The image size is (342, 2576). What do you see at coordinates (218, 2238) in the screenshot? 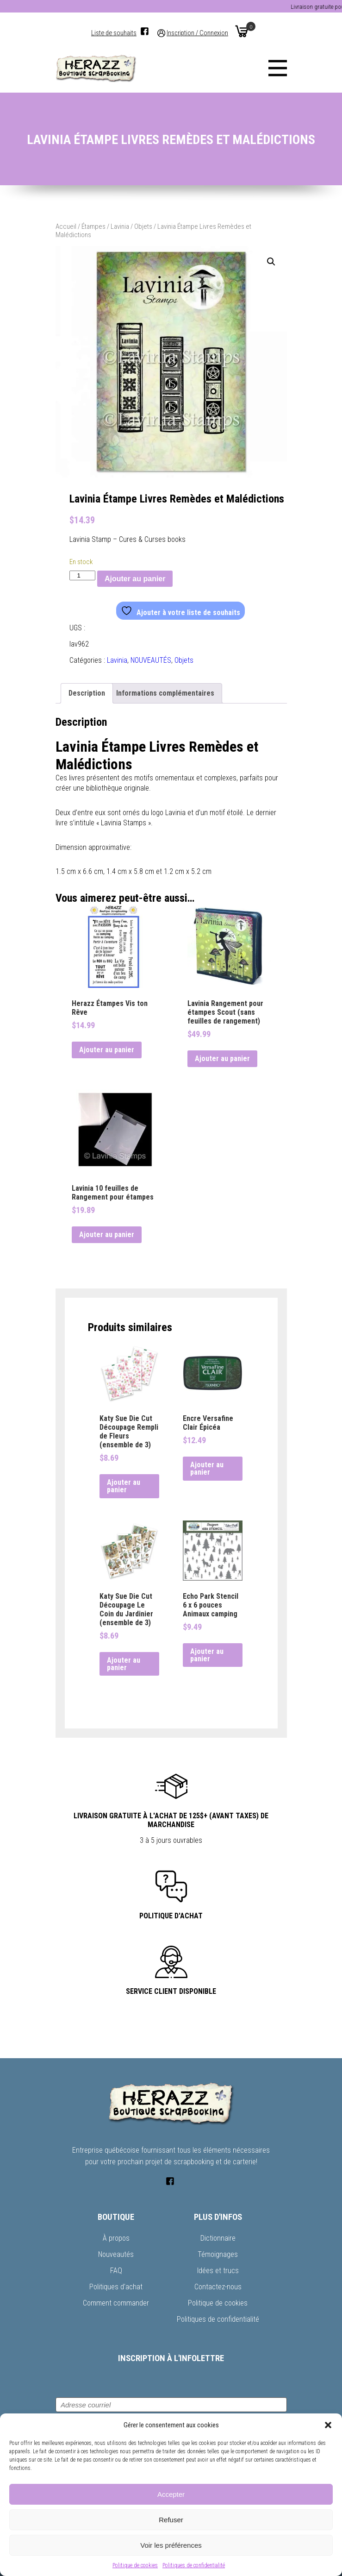
I see `Dictionnaire` at bounding box center [218, 2238].